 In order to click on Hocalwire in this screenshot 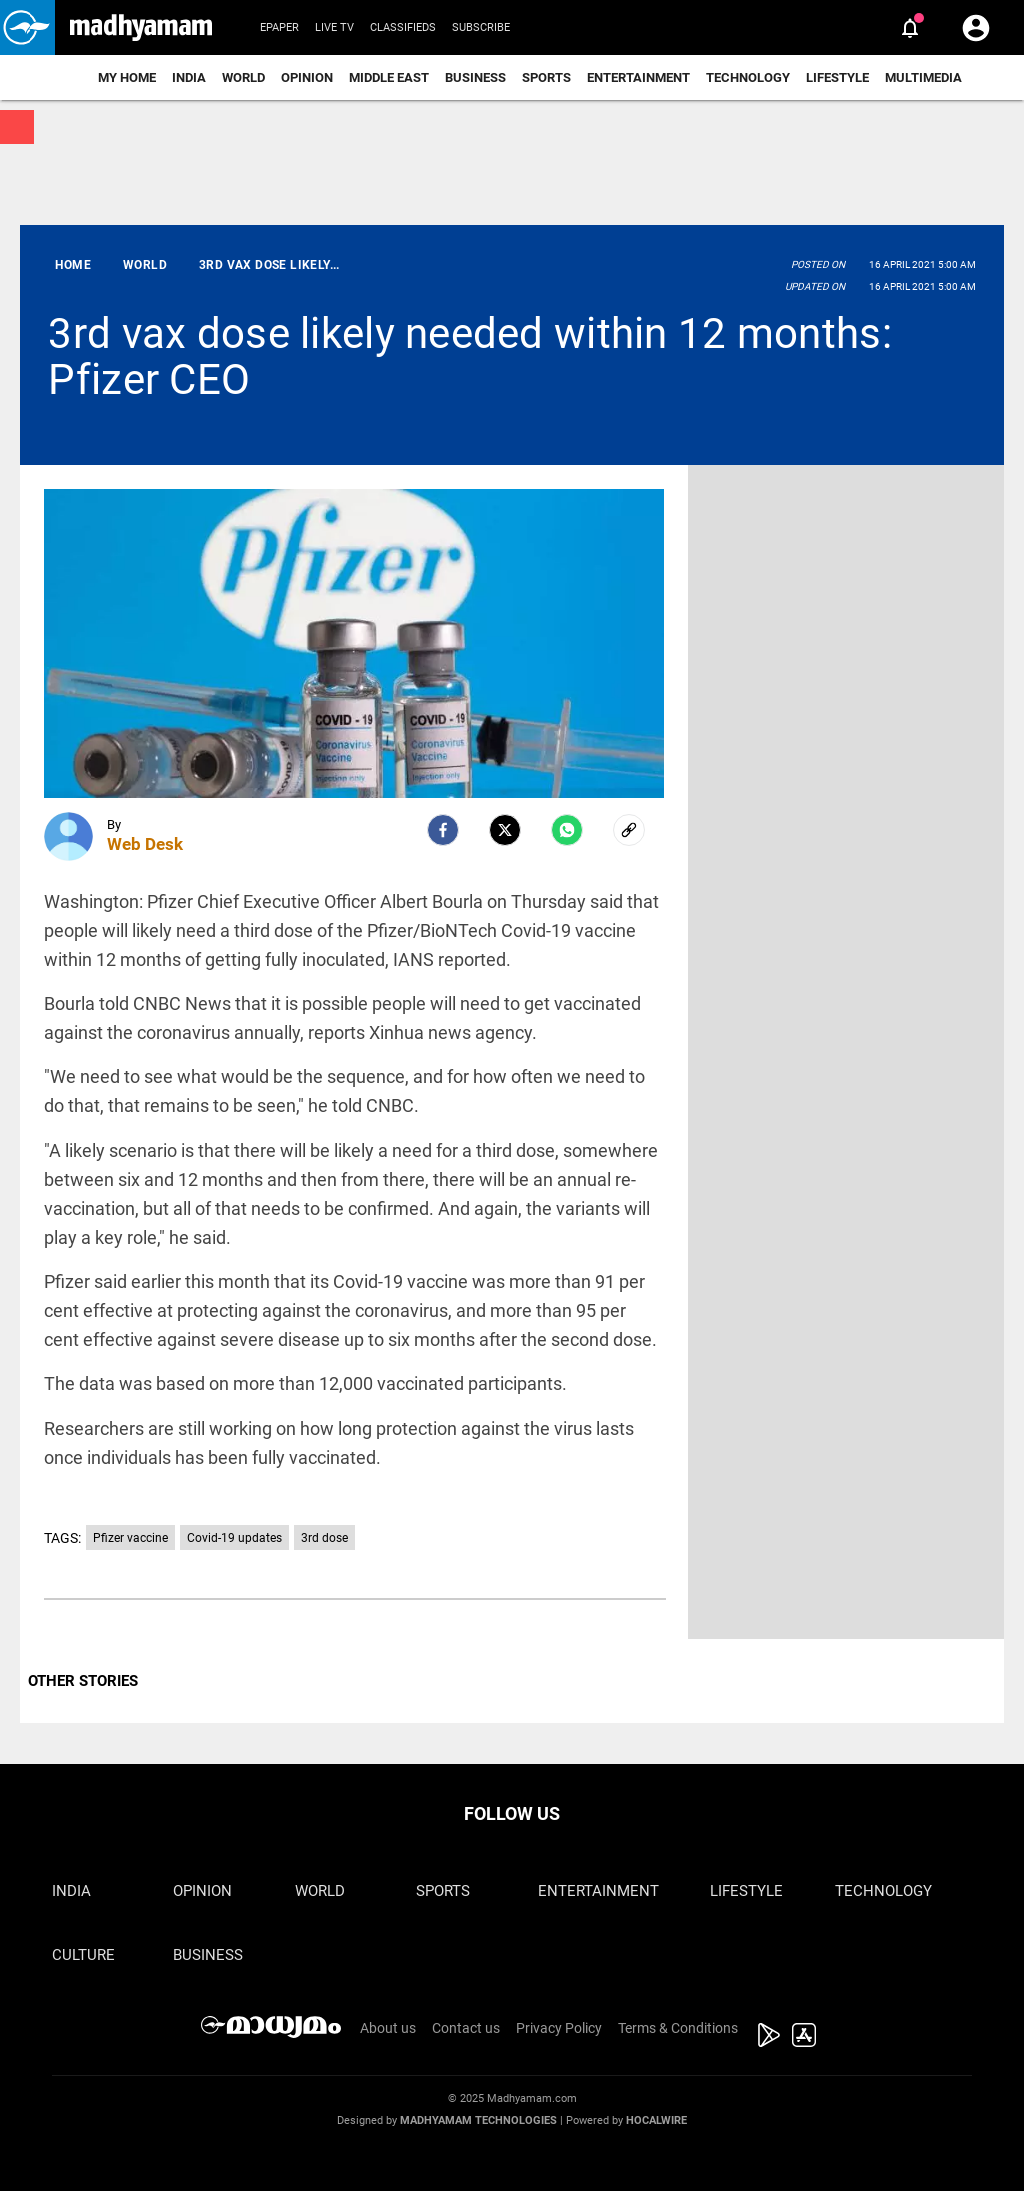, I will do `click(656, 2120)`.